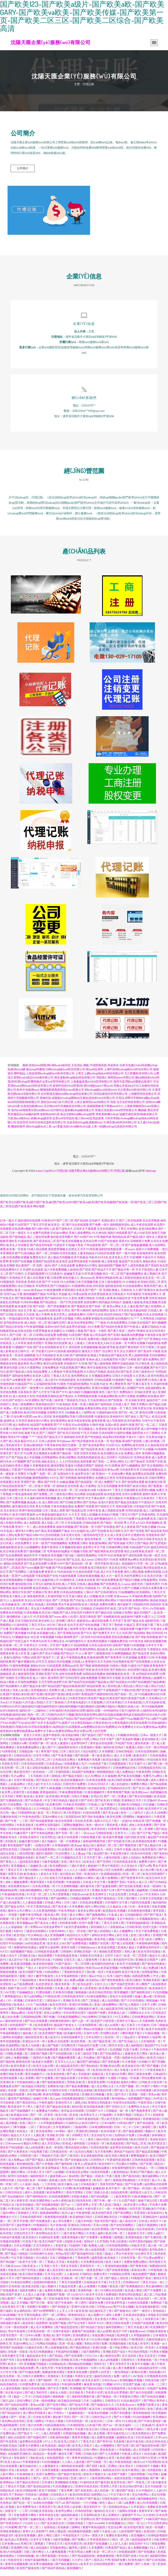 This screenshot has height=2576, width=168. I want to click on 国产日韩91, so click(16, 1279).